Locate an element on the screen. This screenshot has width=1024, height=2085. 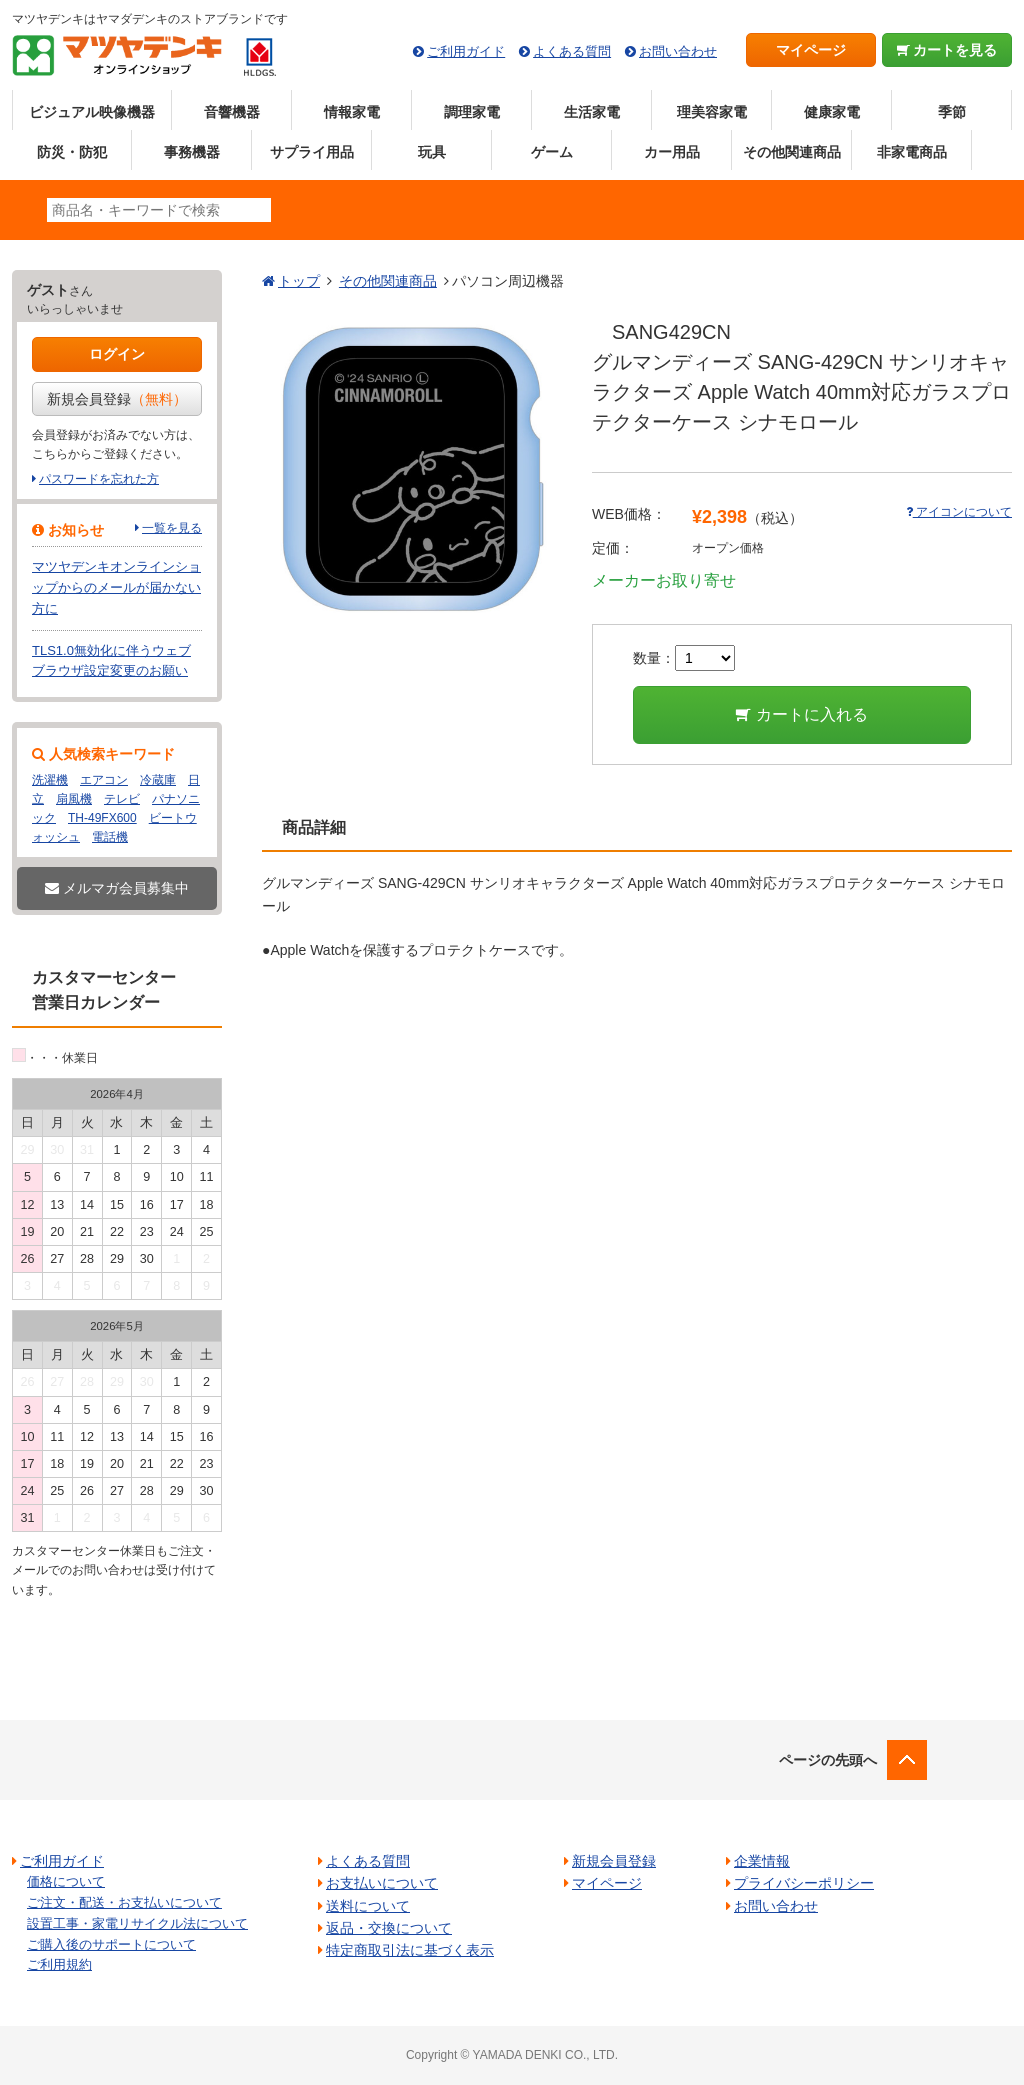
情報家電 is located at coordinates (352, 112).